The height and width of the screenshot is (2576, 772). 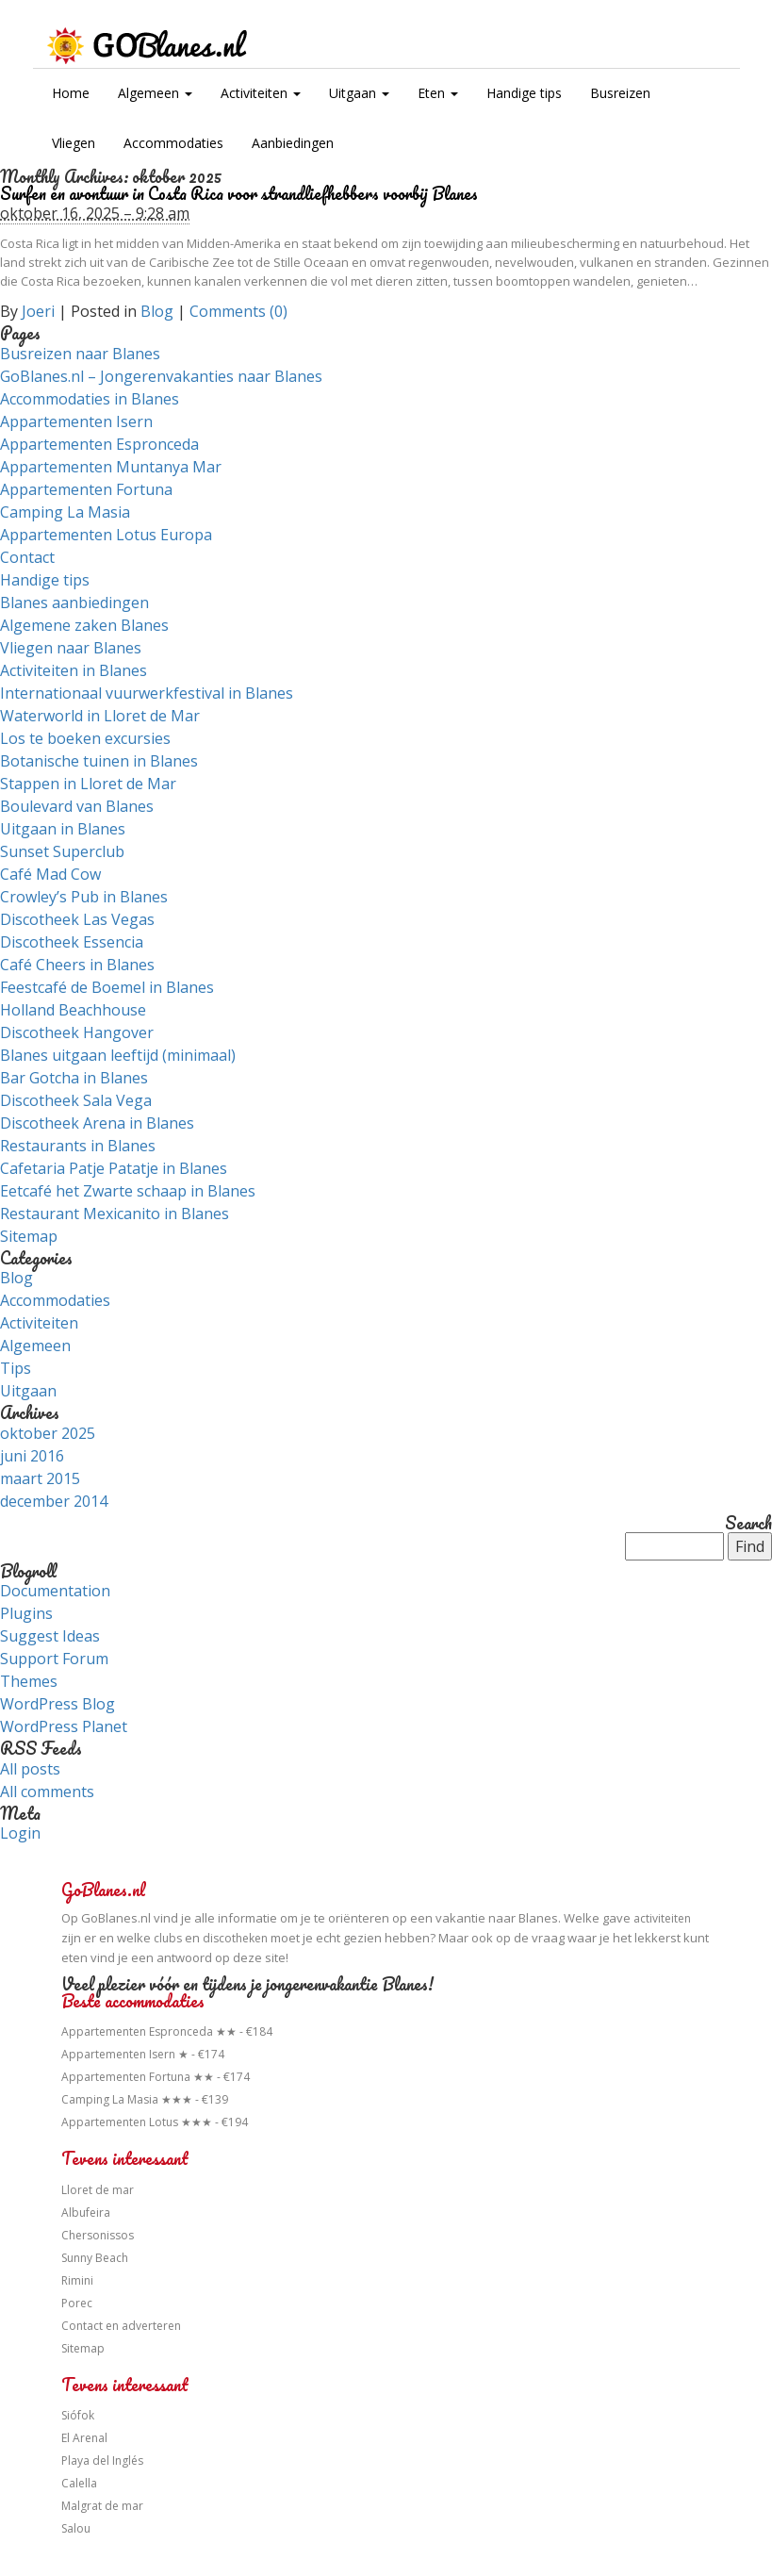 I want to click on Rimini, so click(x=77, y=2280).